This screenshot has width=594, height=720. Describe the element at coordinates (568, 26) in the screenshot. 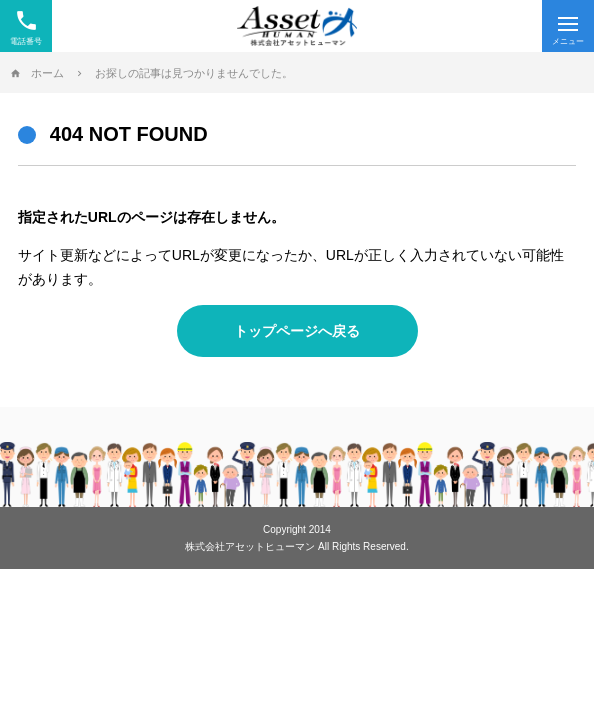

I see `[Menu]` at that location.